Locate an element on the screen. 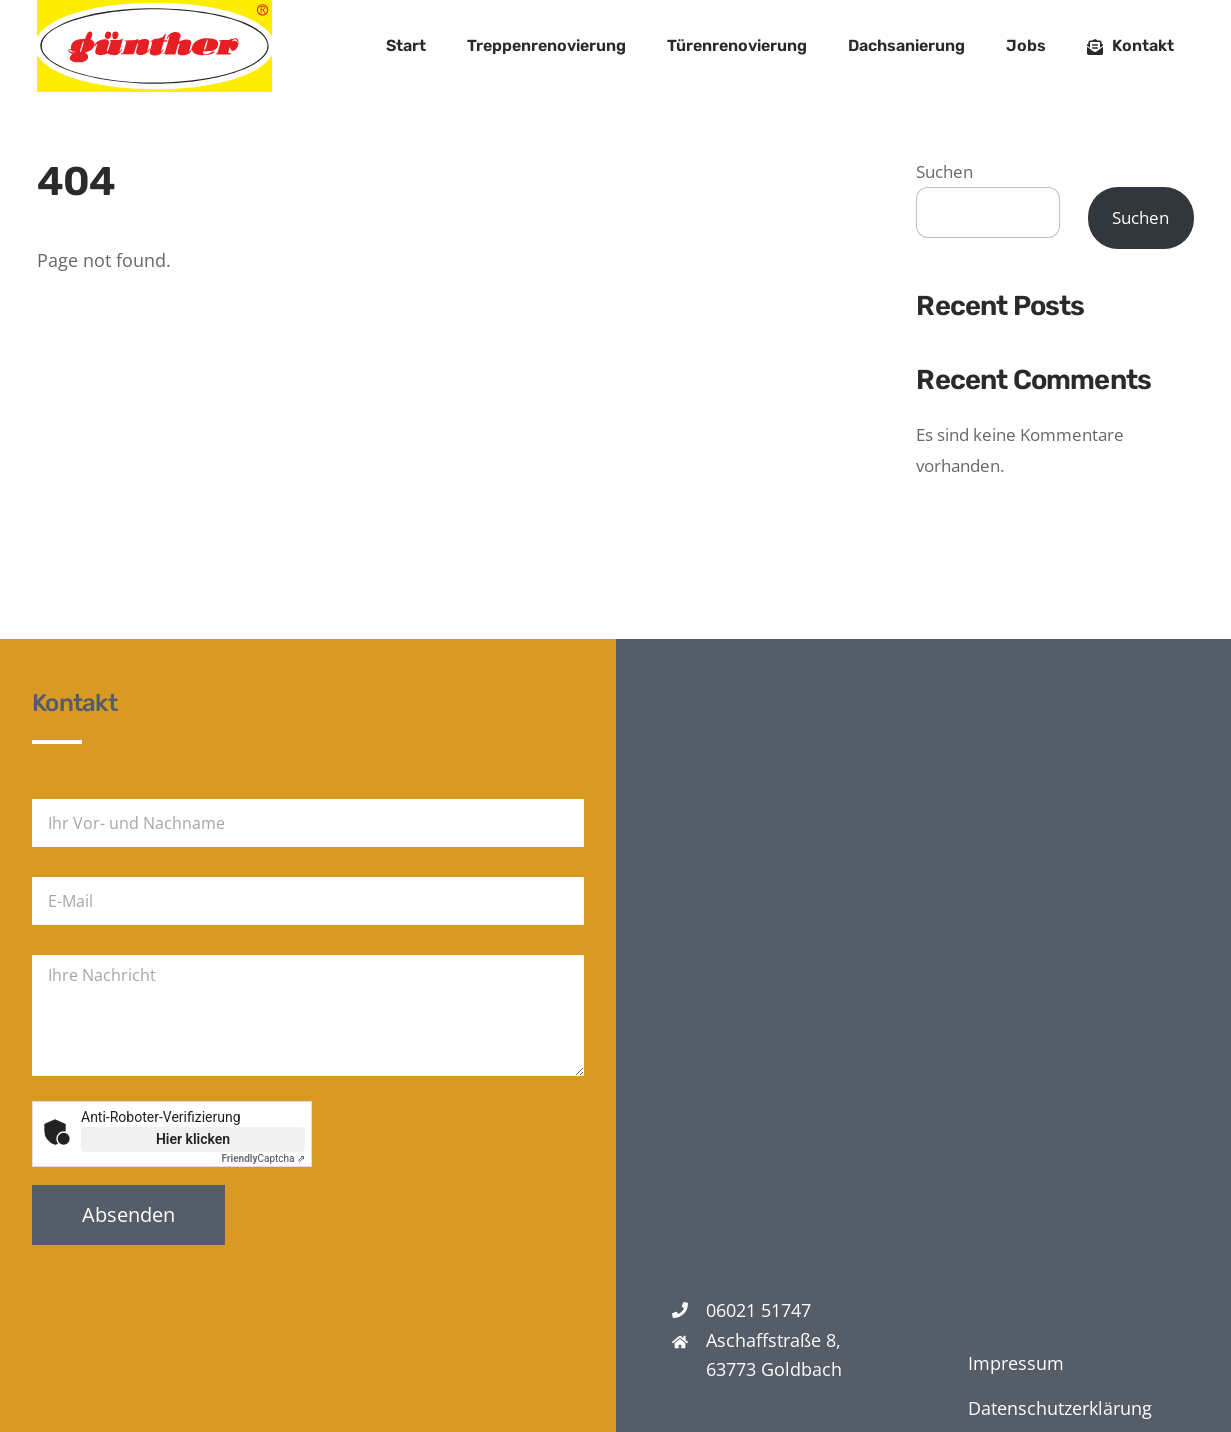  Start is located at coordinates (406, 45).